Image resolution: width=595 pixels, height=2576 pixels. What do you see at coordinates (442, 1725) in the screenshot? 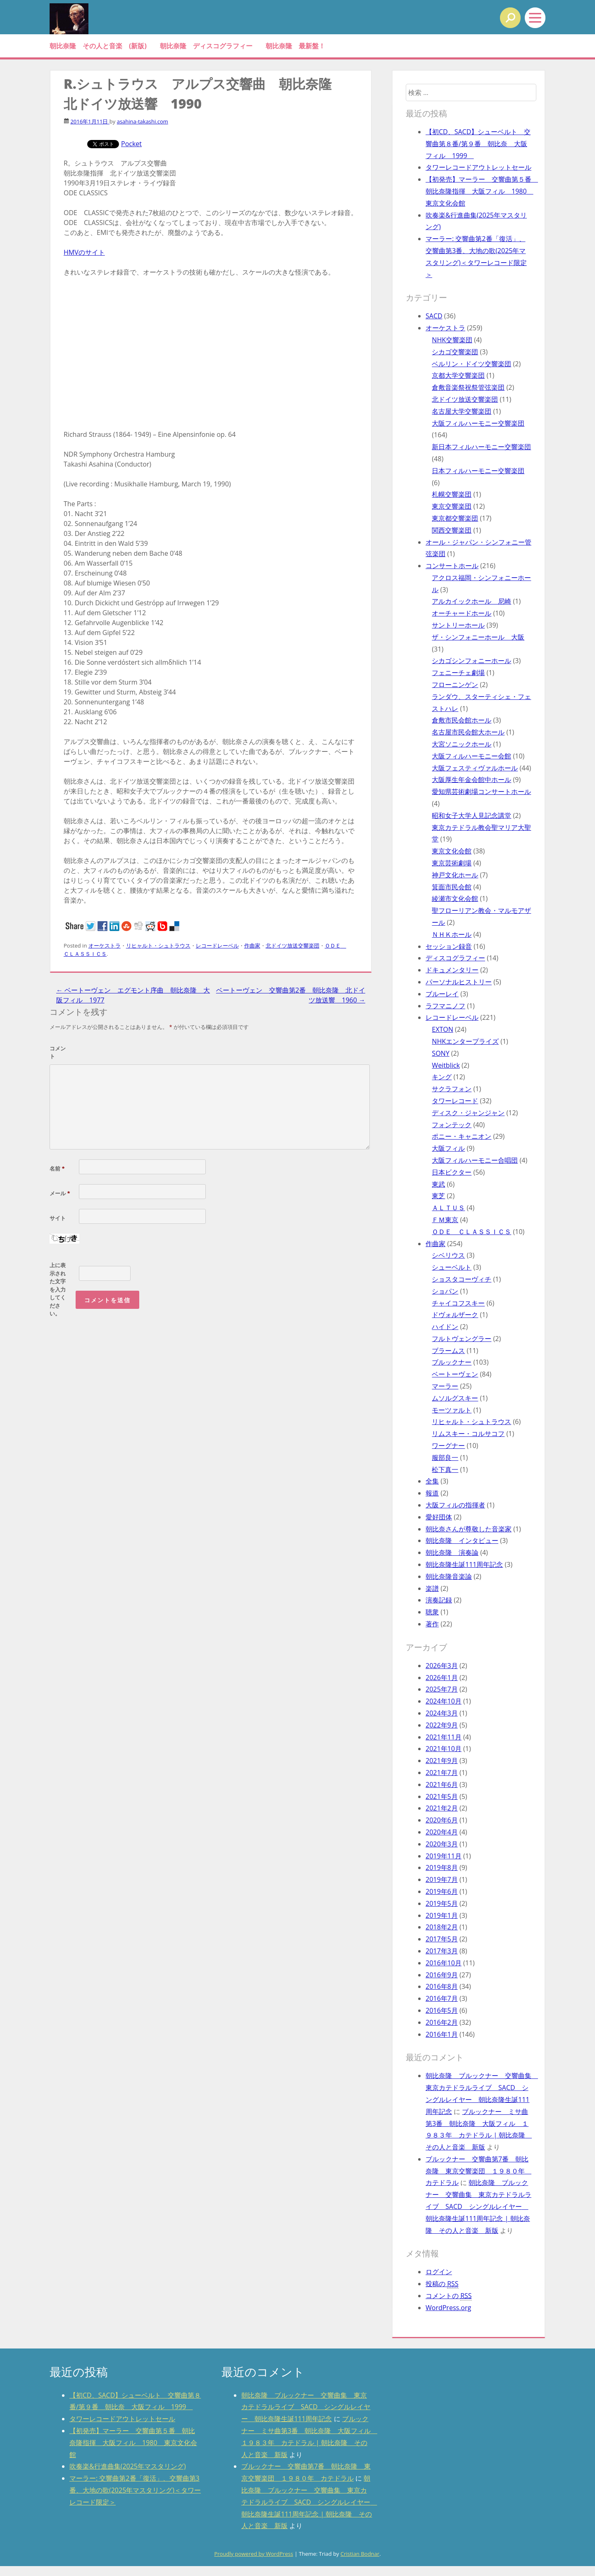
I see `2022年9月` at bounding box center [442, 1725].